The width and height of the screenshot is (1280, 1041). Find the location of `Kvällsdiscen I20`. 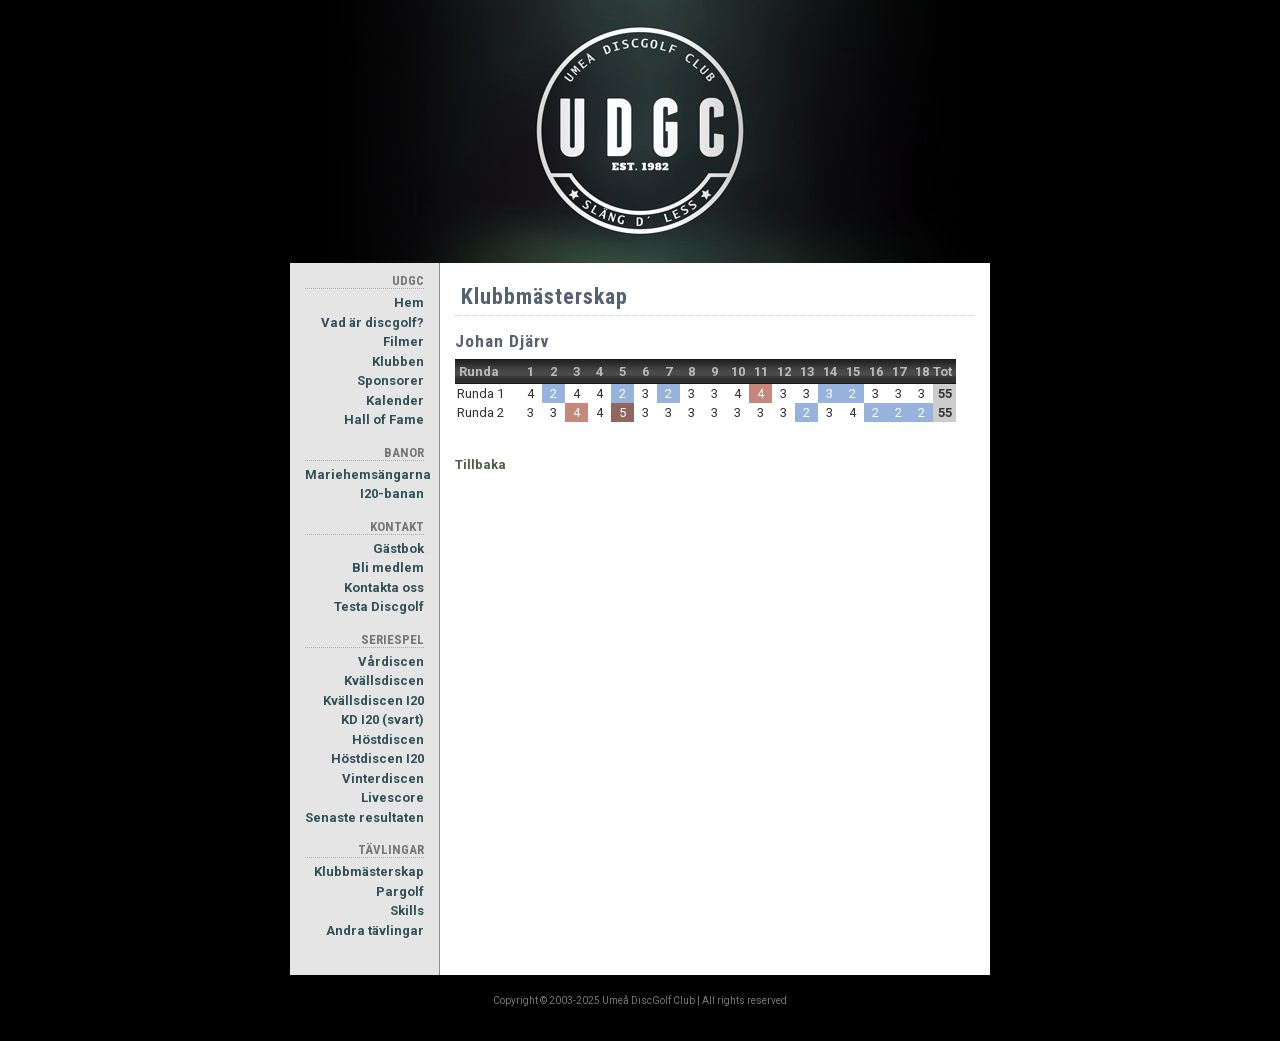

Kvällsdiscen I20 is located at coordinates (373, 700).